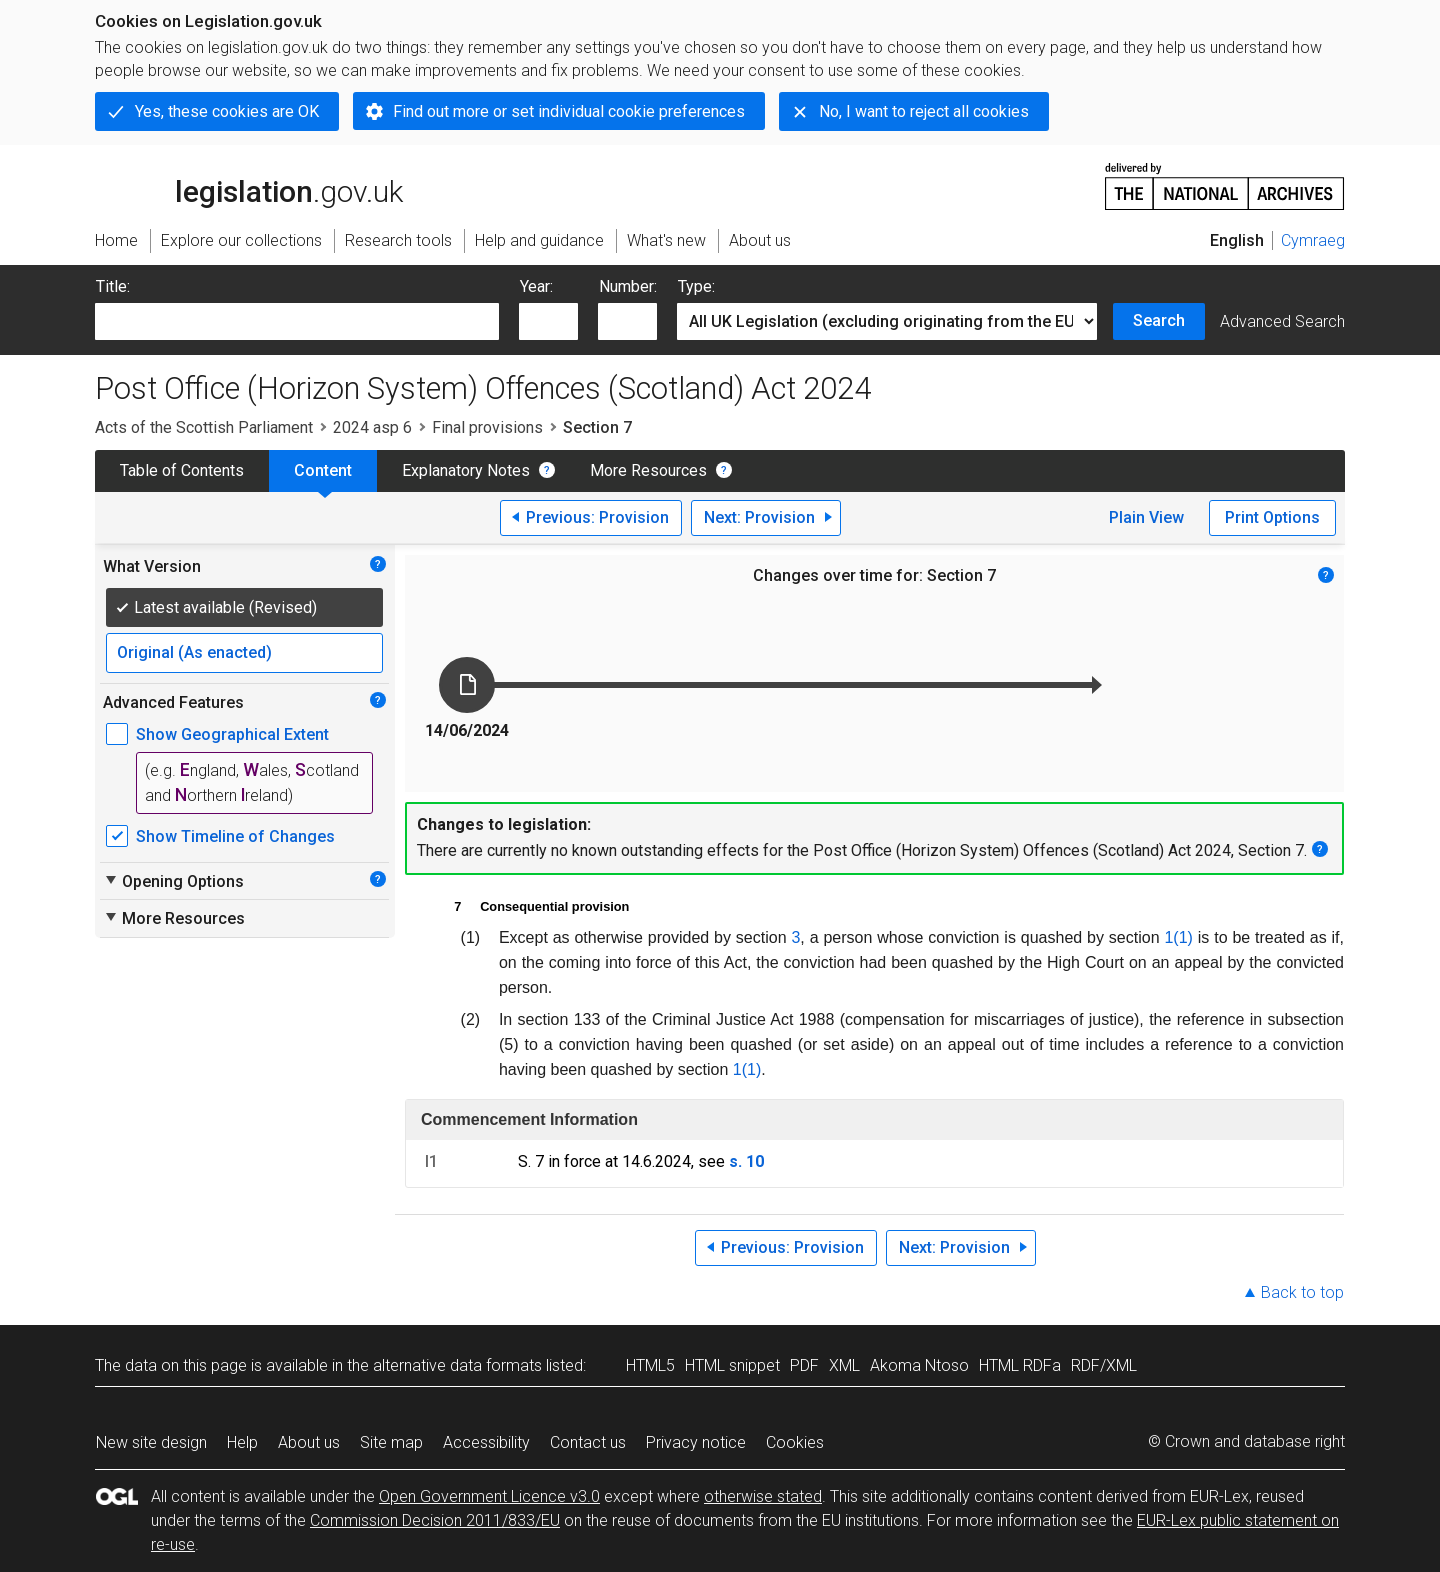  I want to click on Site map, so click(391, 1442).